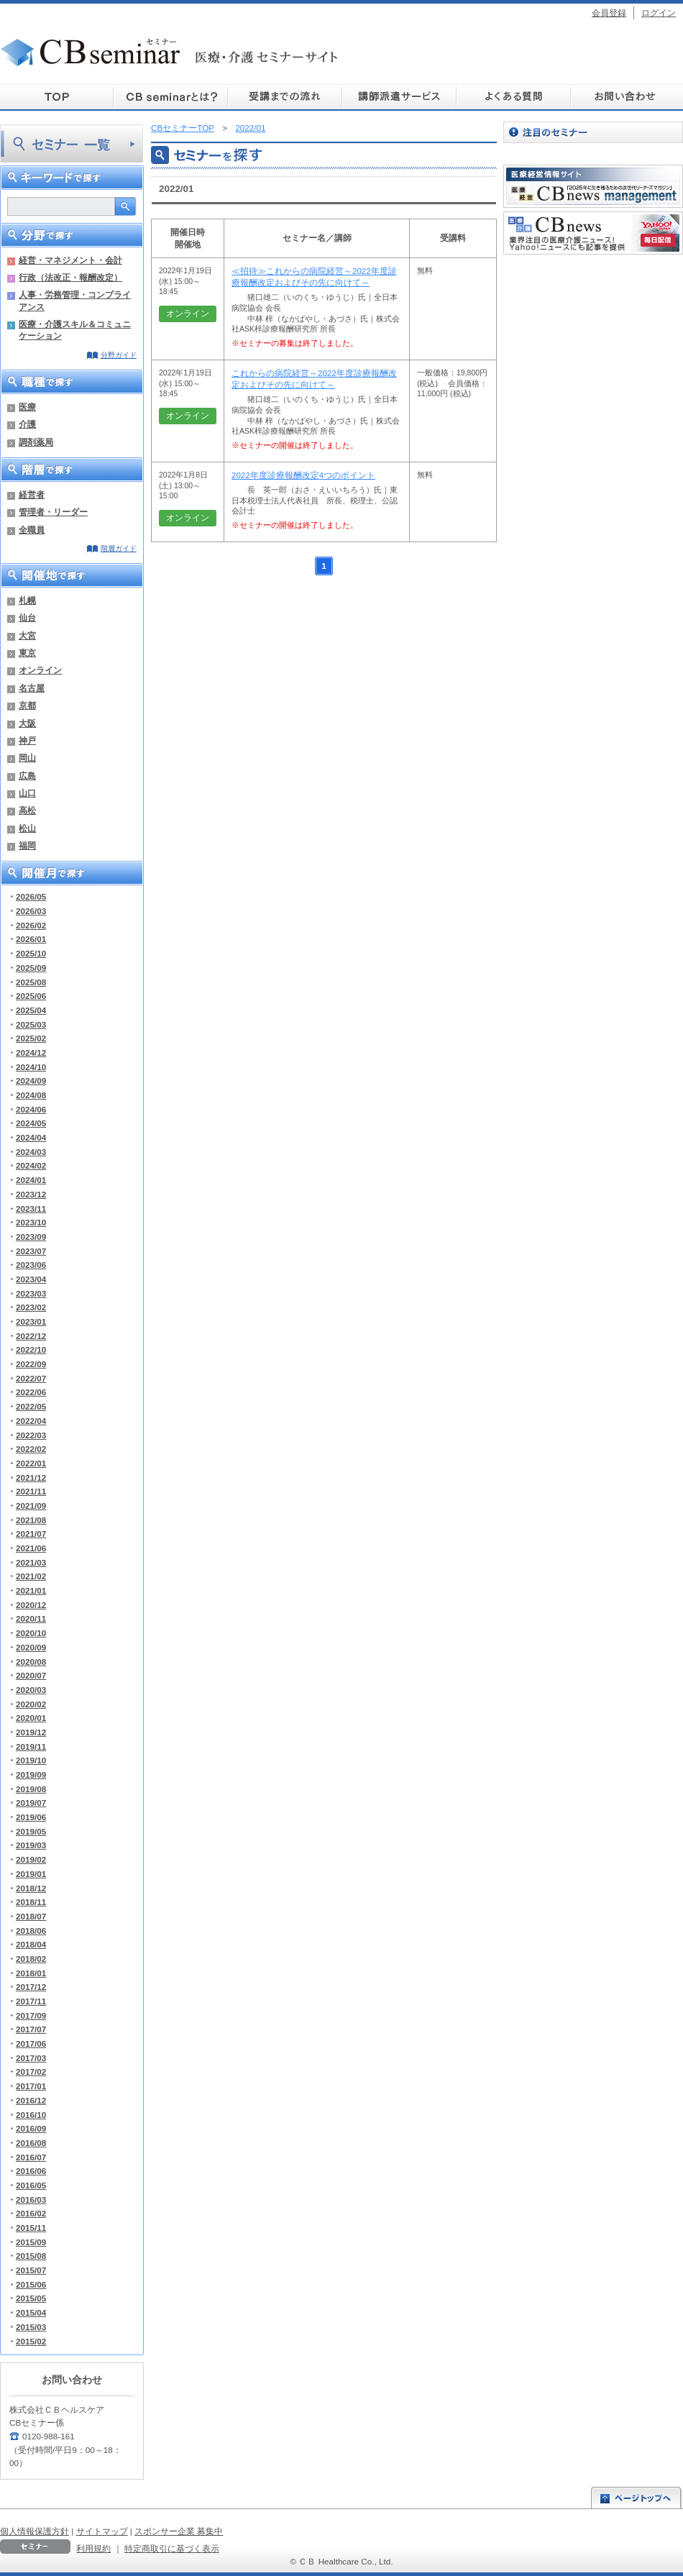 This screenshot has height=2576, width=683. What do you see at coordinates (31, 1179) in the screenshot?
I see `2024/01` at bounding box center [31, 1179].